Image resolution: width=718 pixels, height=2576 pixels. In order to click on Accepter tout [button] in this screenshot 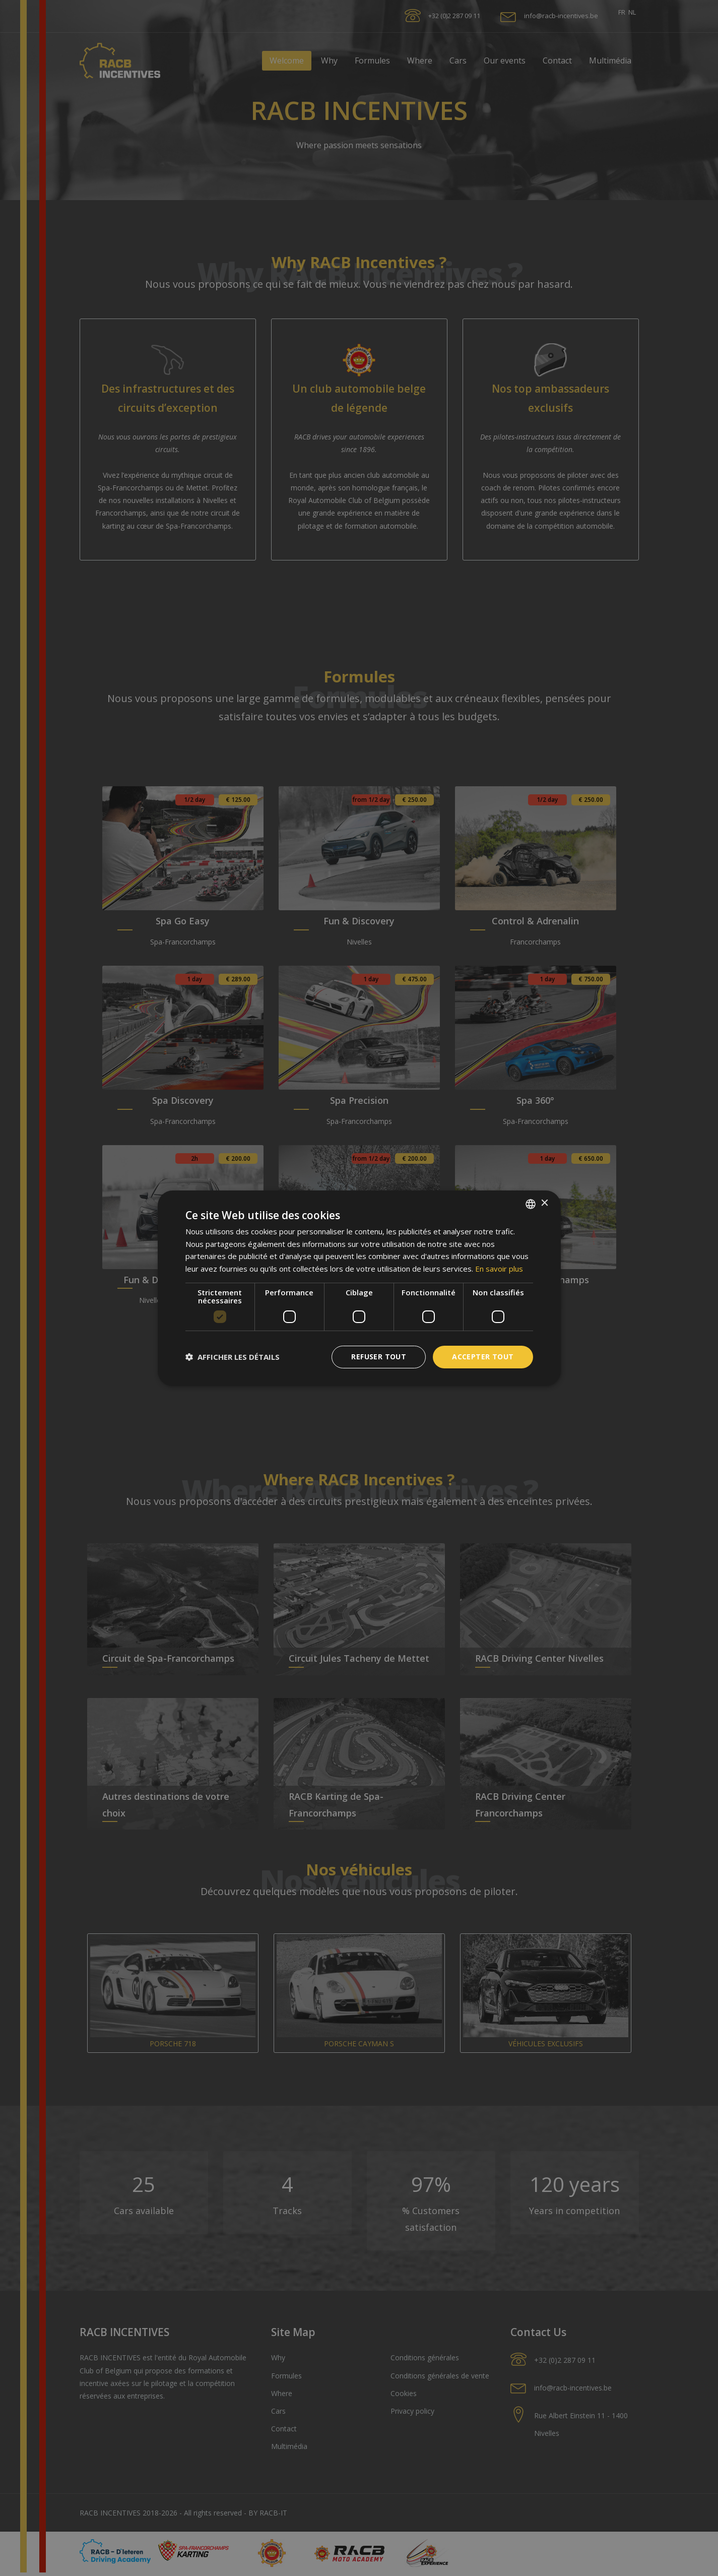, I will do `click(482, 1356)`.